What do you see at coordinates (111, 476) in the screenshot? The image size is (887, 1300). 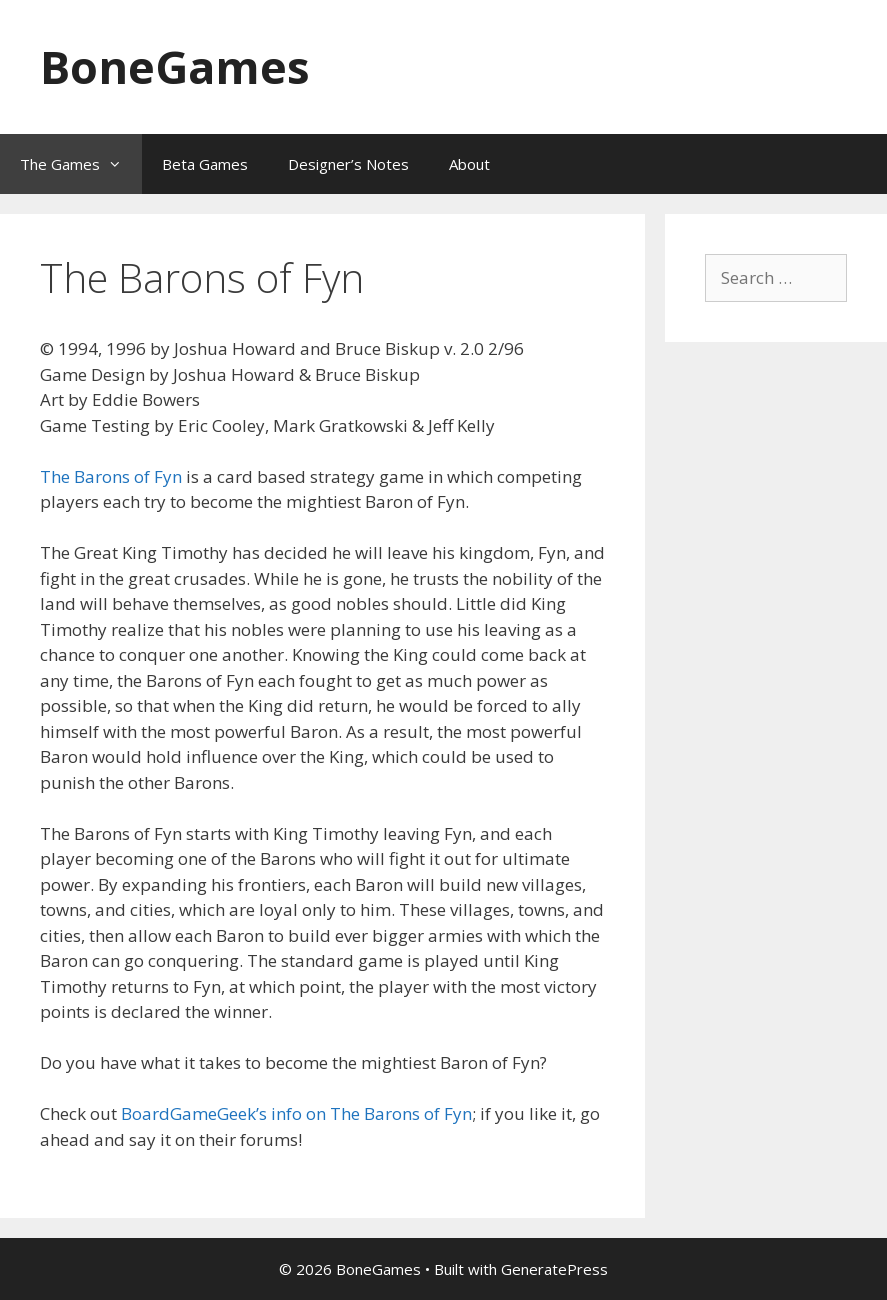 I see `The Barons of Fyn` at bounding box center [111, 476].